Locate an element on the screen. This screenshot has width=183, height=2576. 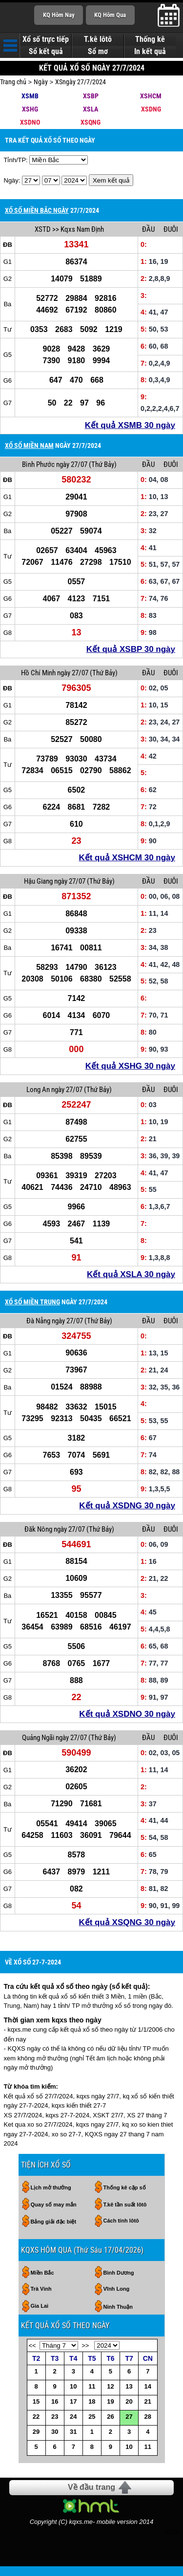
22 is located at coordinates (36, 2416).